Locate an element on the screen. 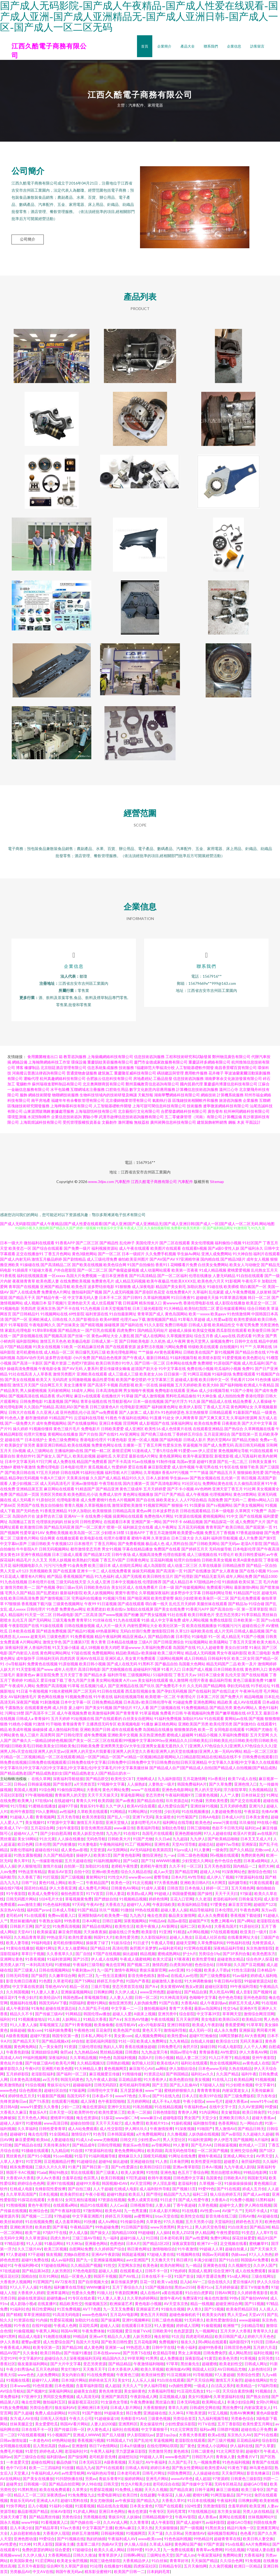 The height and width of the screenshot is (2576, 280). 国产高清不卡二区 is located at coordinates (40, 1714).